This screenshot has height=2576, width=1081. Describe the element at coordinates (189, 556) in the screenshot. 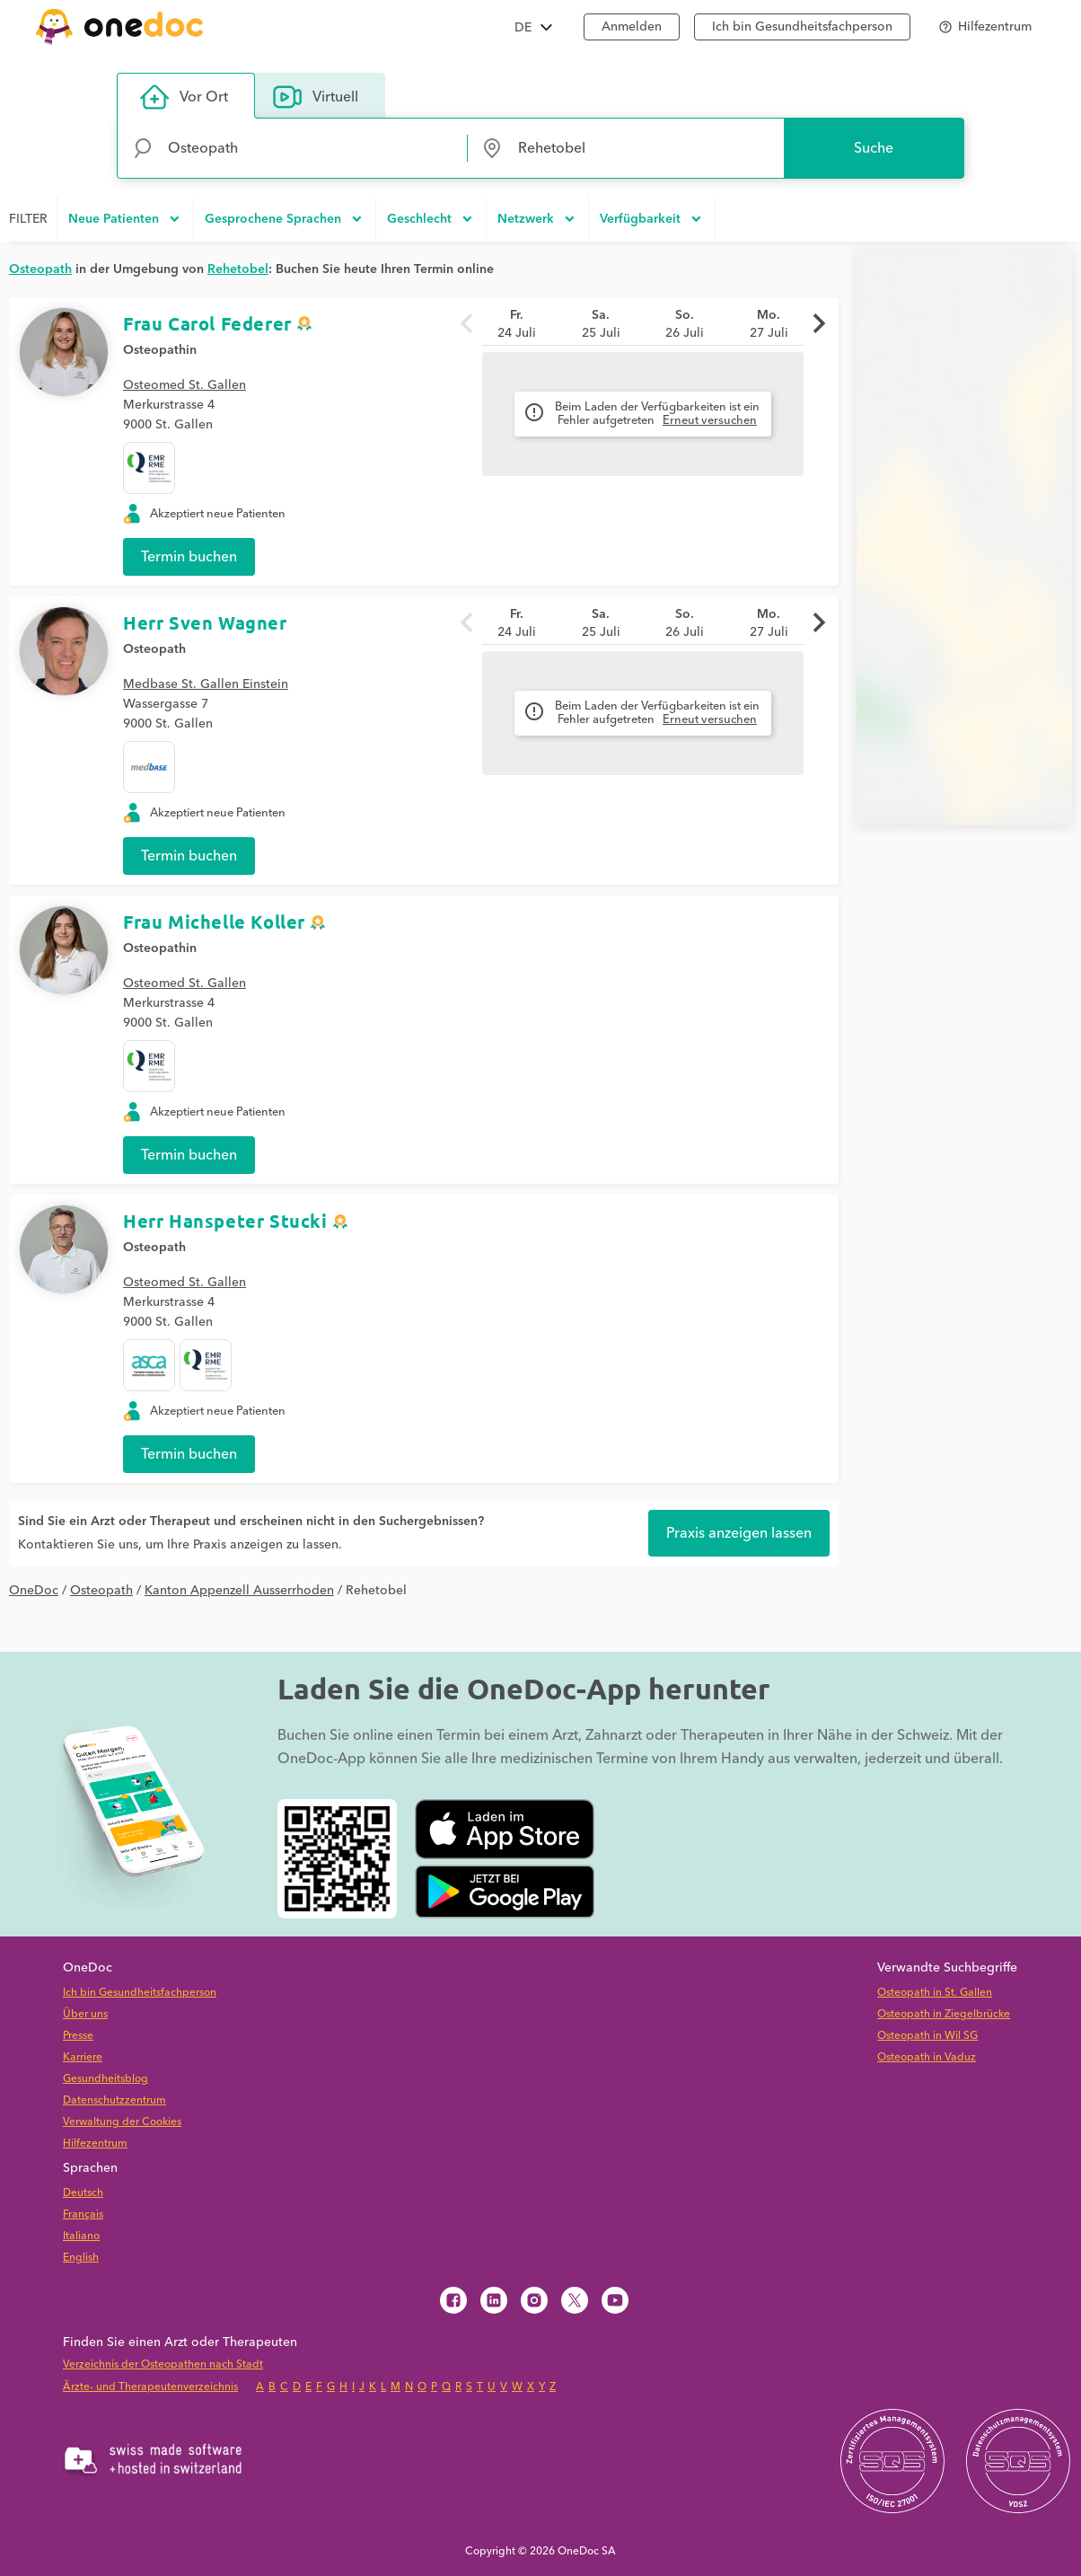

I see `Termin buchen` at that location.